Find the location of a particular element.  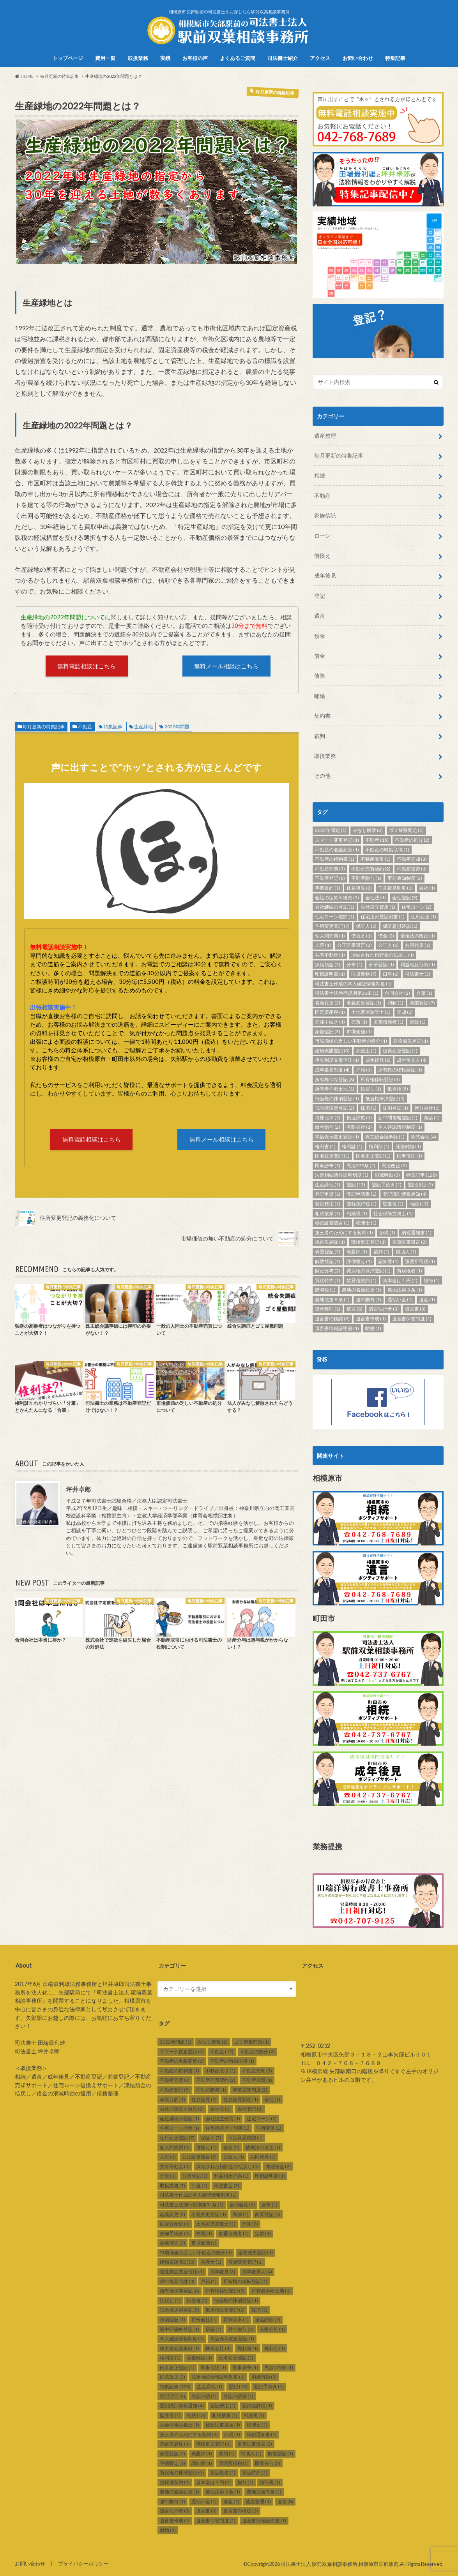

無料電話相談はこちら is located at coordinates (86, 666).